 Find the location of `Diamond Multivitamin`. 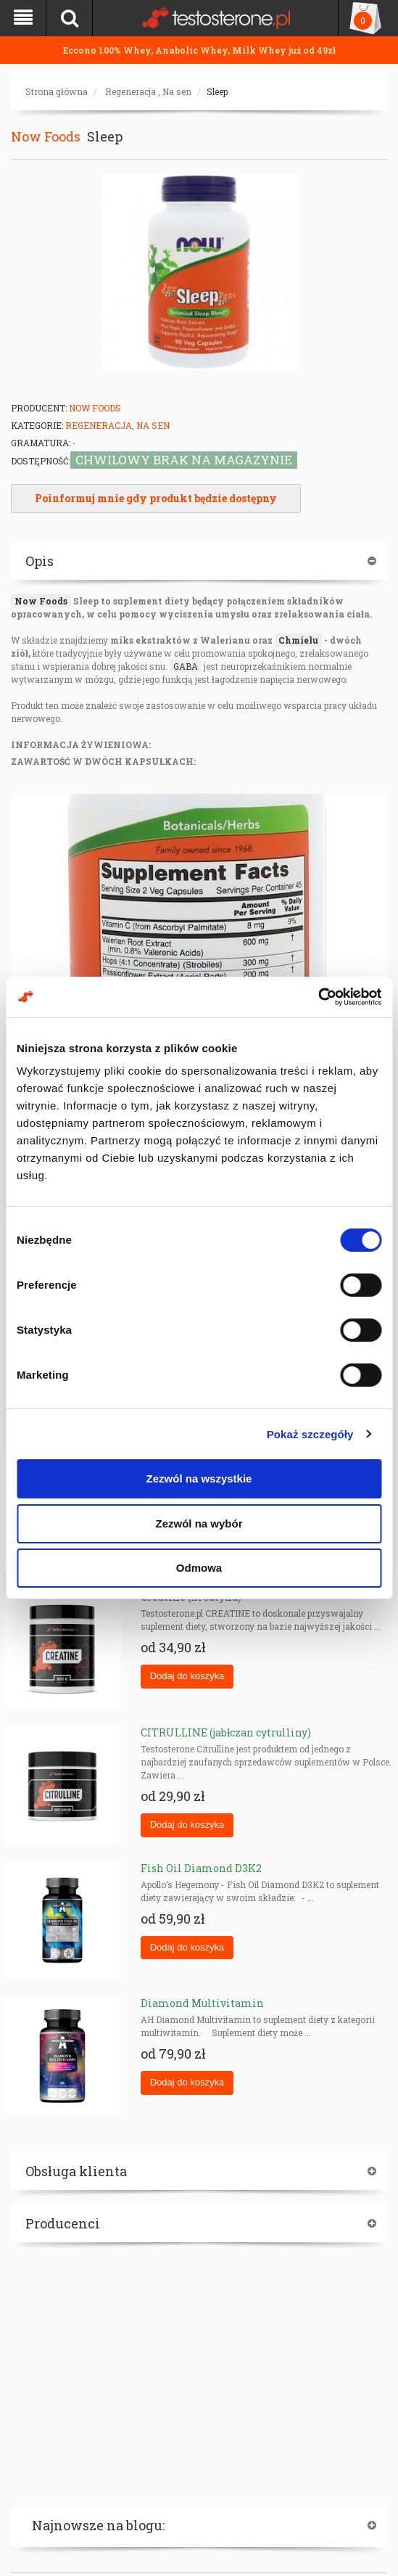

Diamond Multivitamin is located at coordinates (202, 2003).